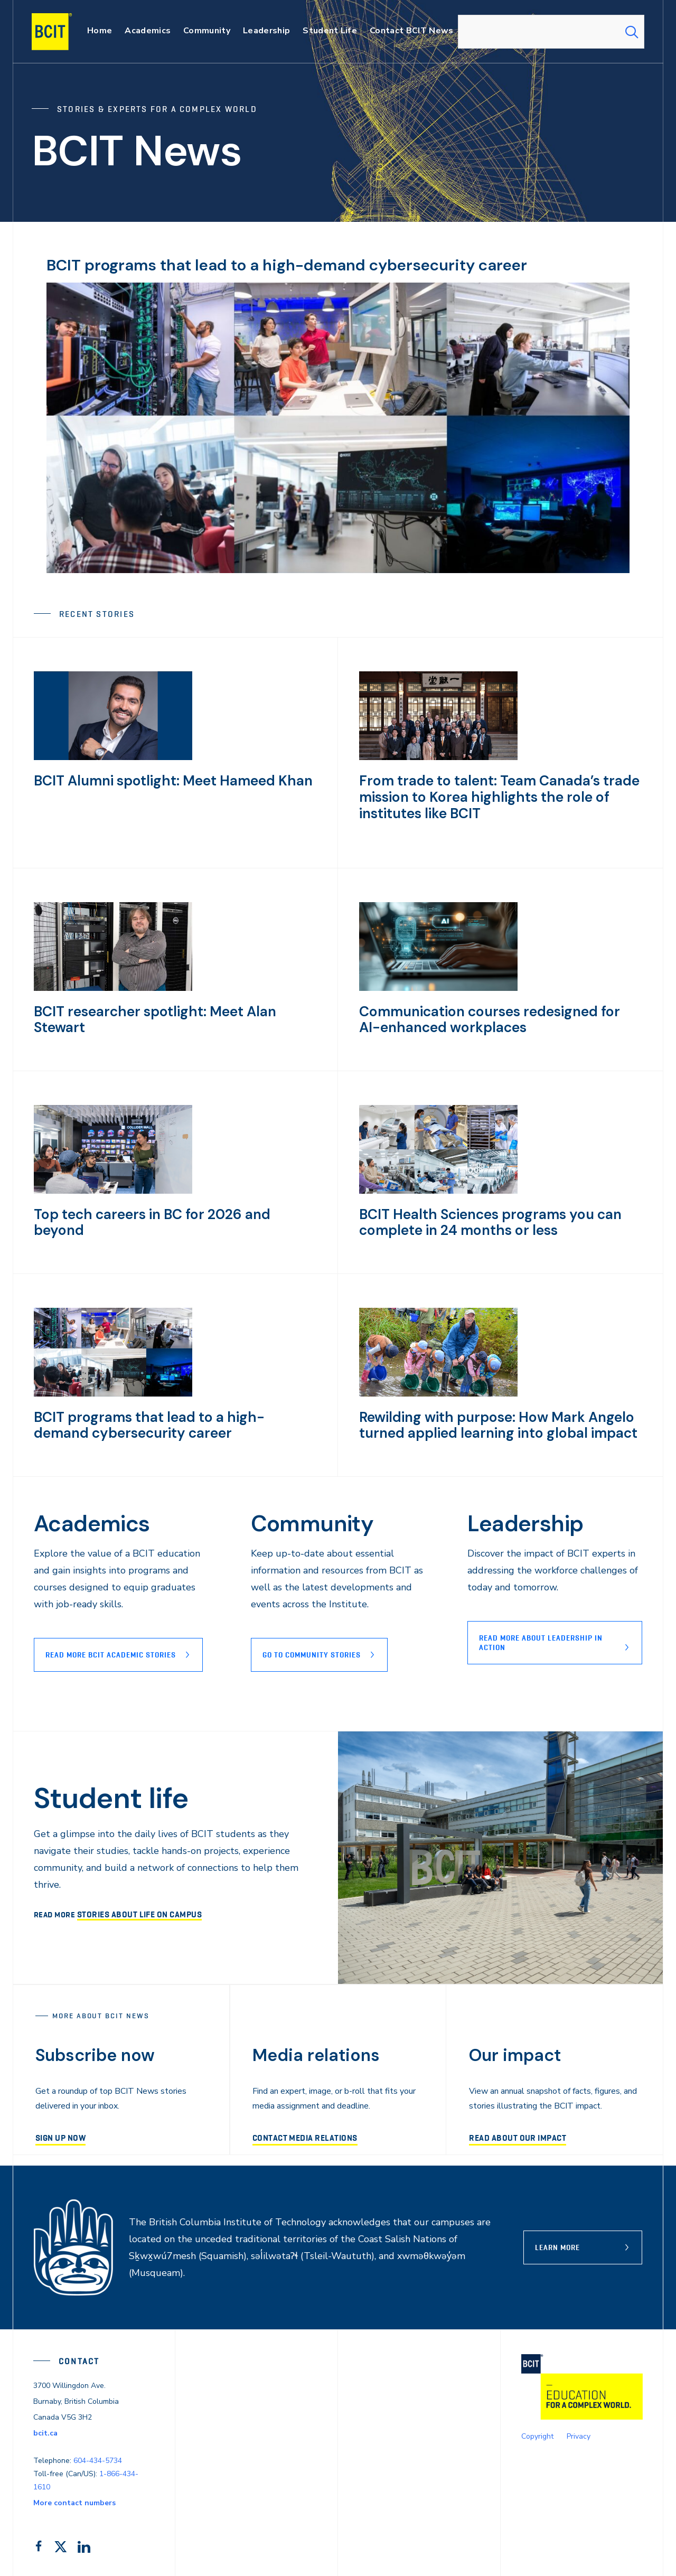 This screenshot has height=2576, width=676. What do you see at coordinates (163, 780) in the screenshot?
I see `BCIT Alumni spotlight: Meet Hameed Khan` at bounding box center [163, 780].